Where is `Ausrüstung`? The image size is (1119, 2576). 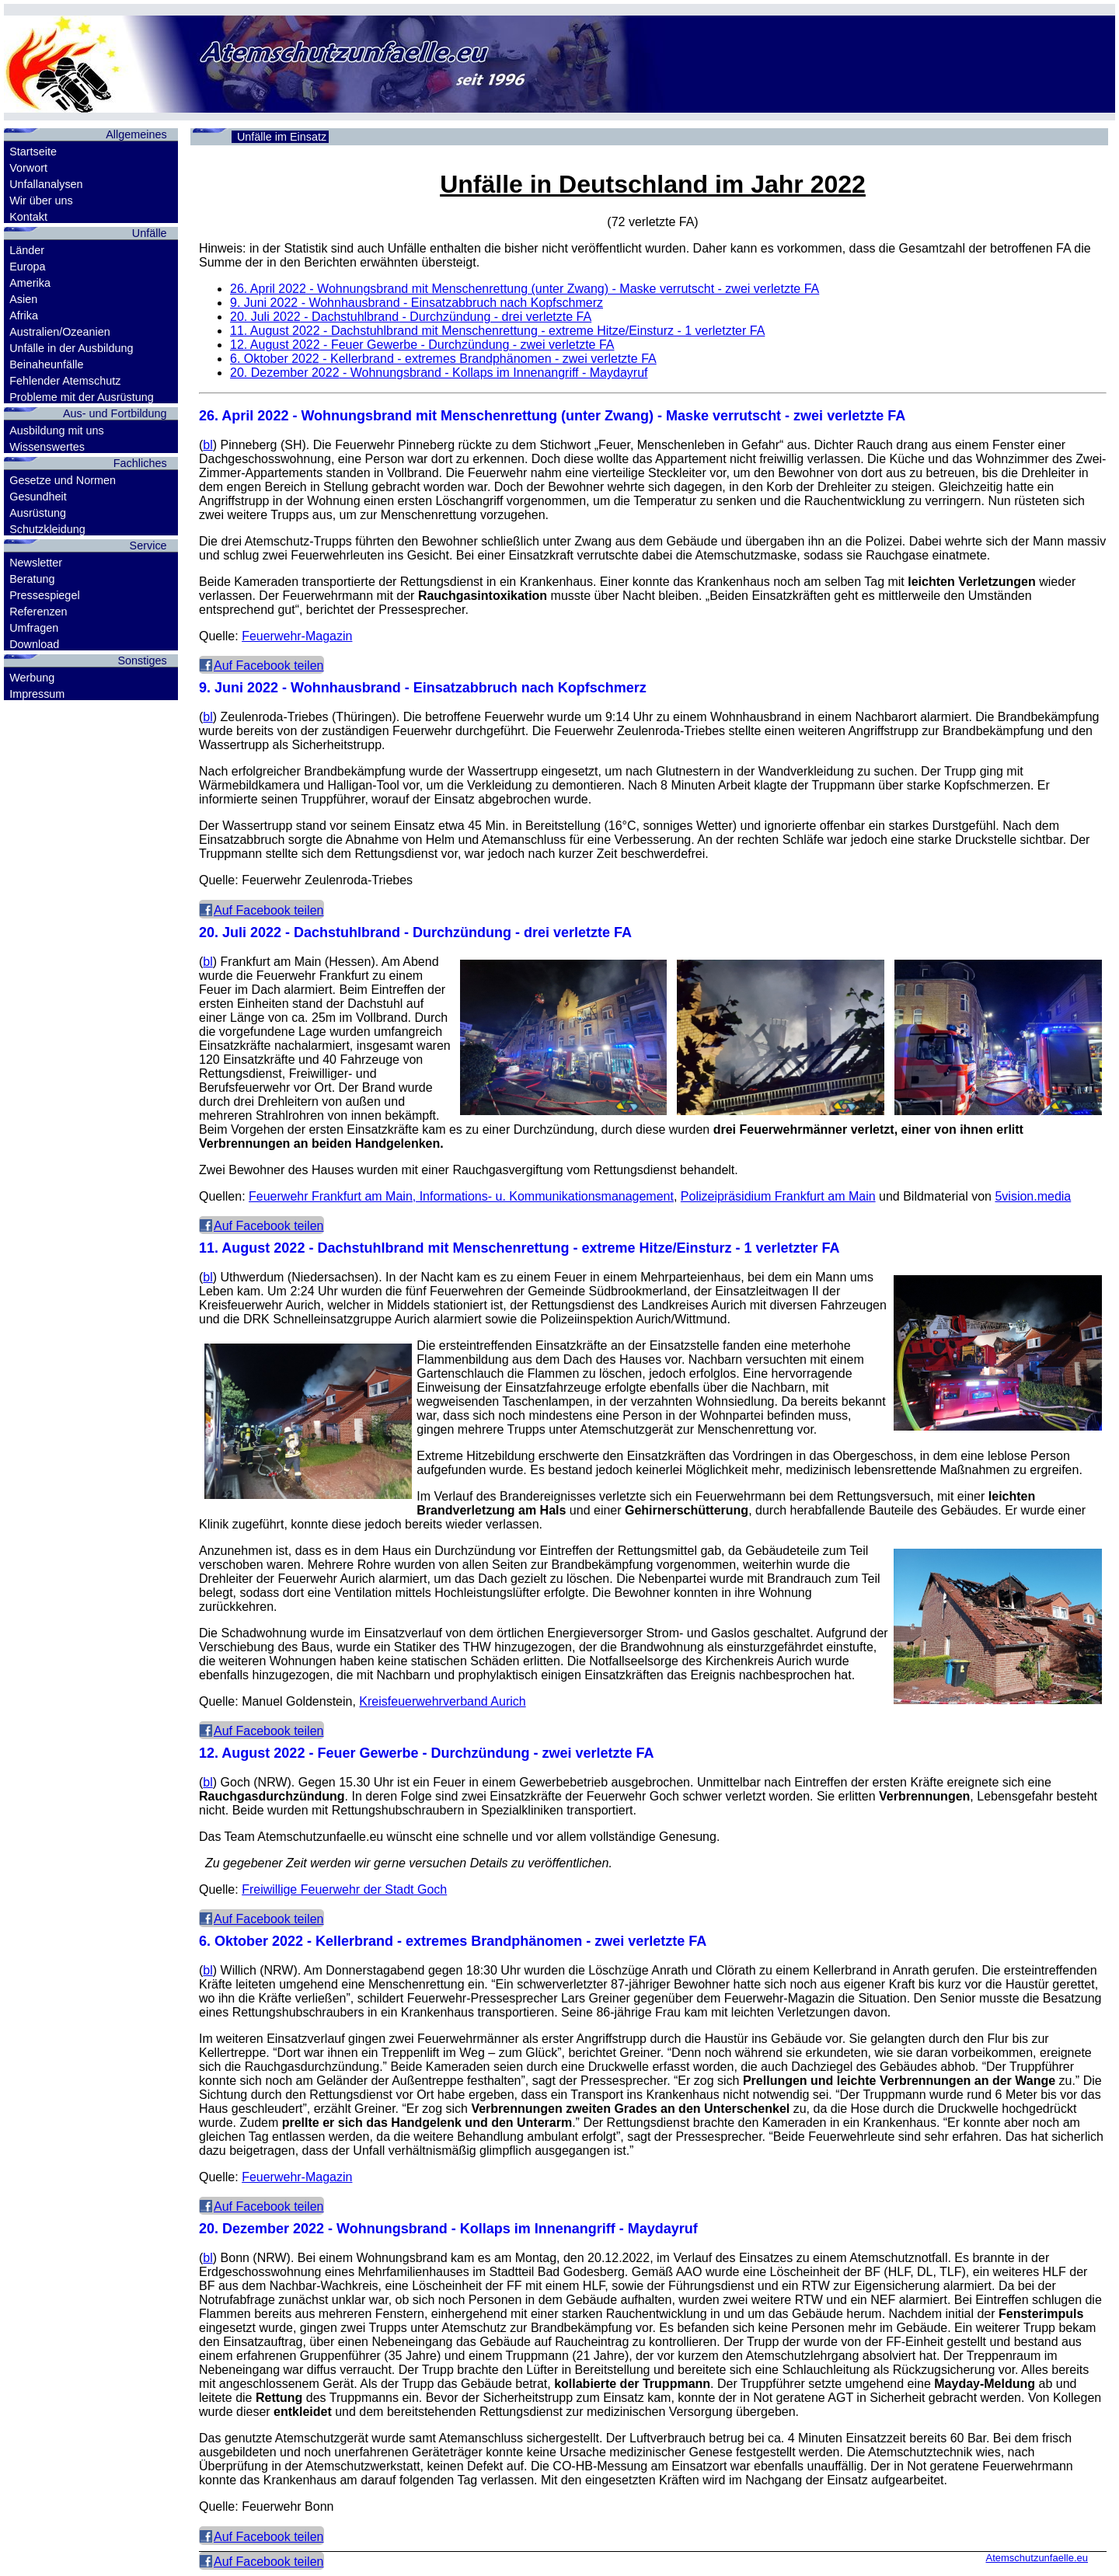 Ausrüstung is located at coordinates (37, 513).